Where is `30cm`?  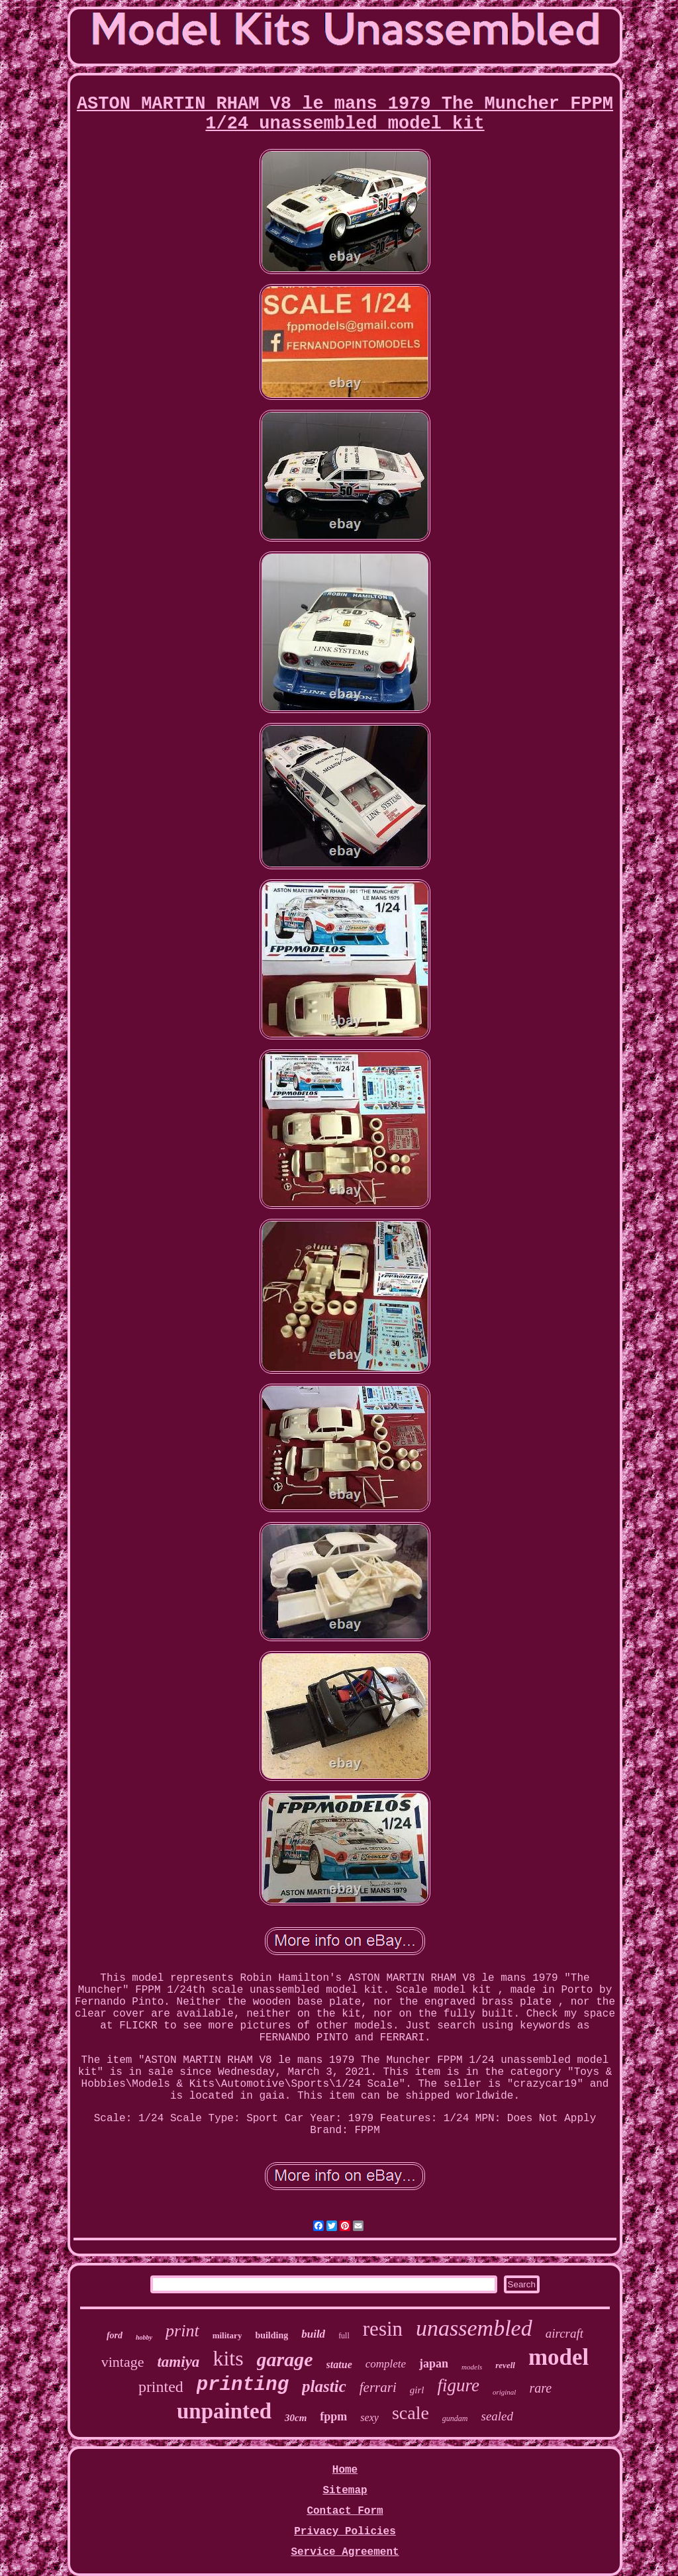 30cm is located at coordinates (296, 2417).